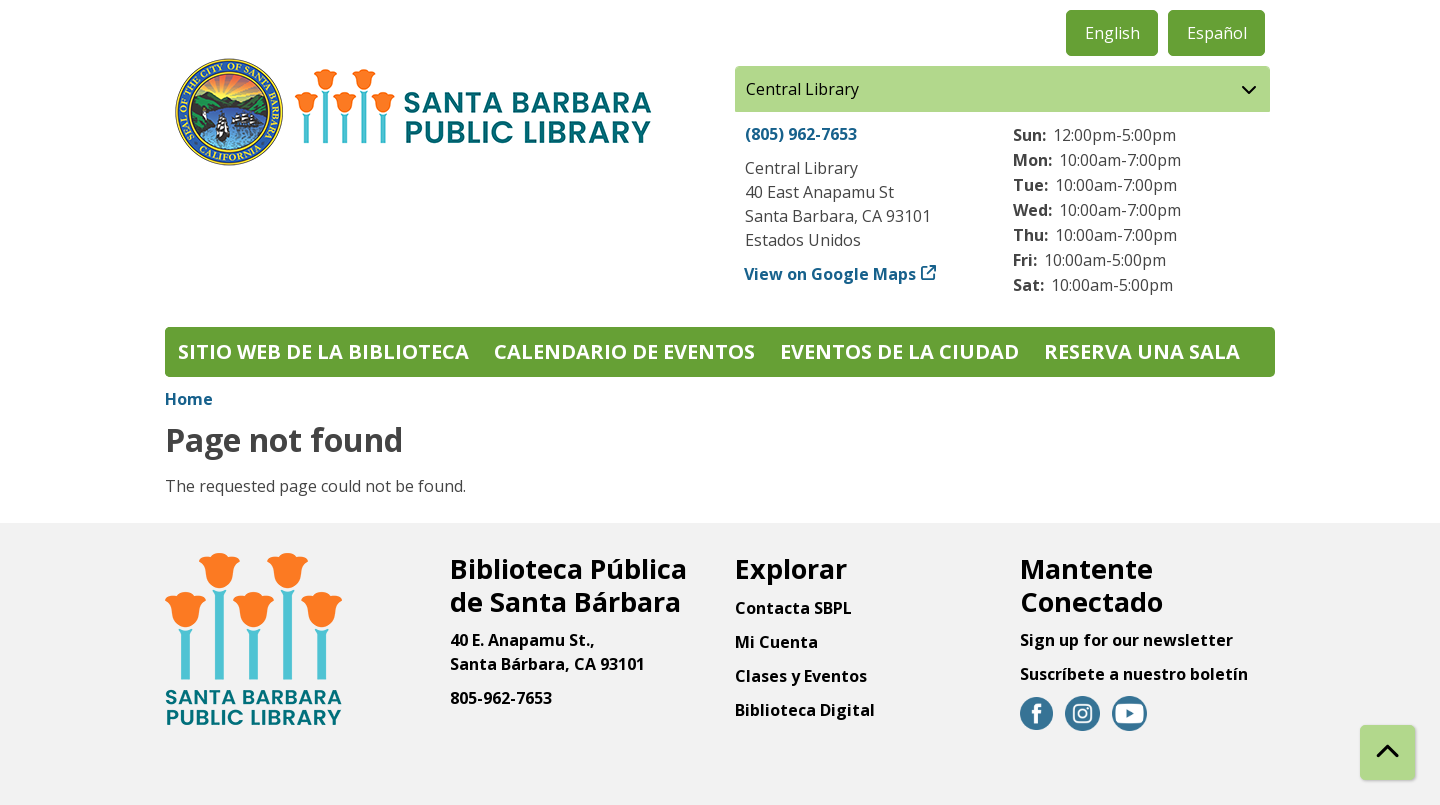 This screenshot has width=1440, height=805. Describe the element at coordinates (1126, 640) in the screenshot. I see `Sign up for our newsletter` at that location.